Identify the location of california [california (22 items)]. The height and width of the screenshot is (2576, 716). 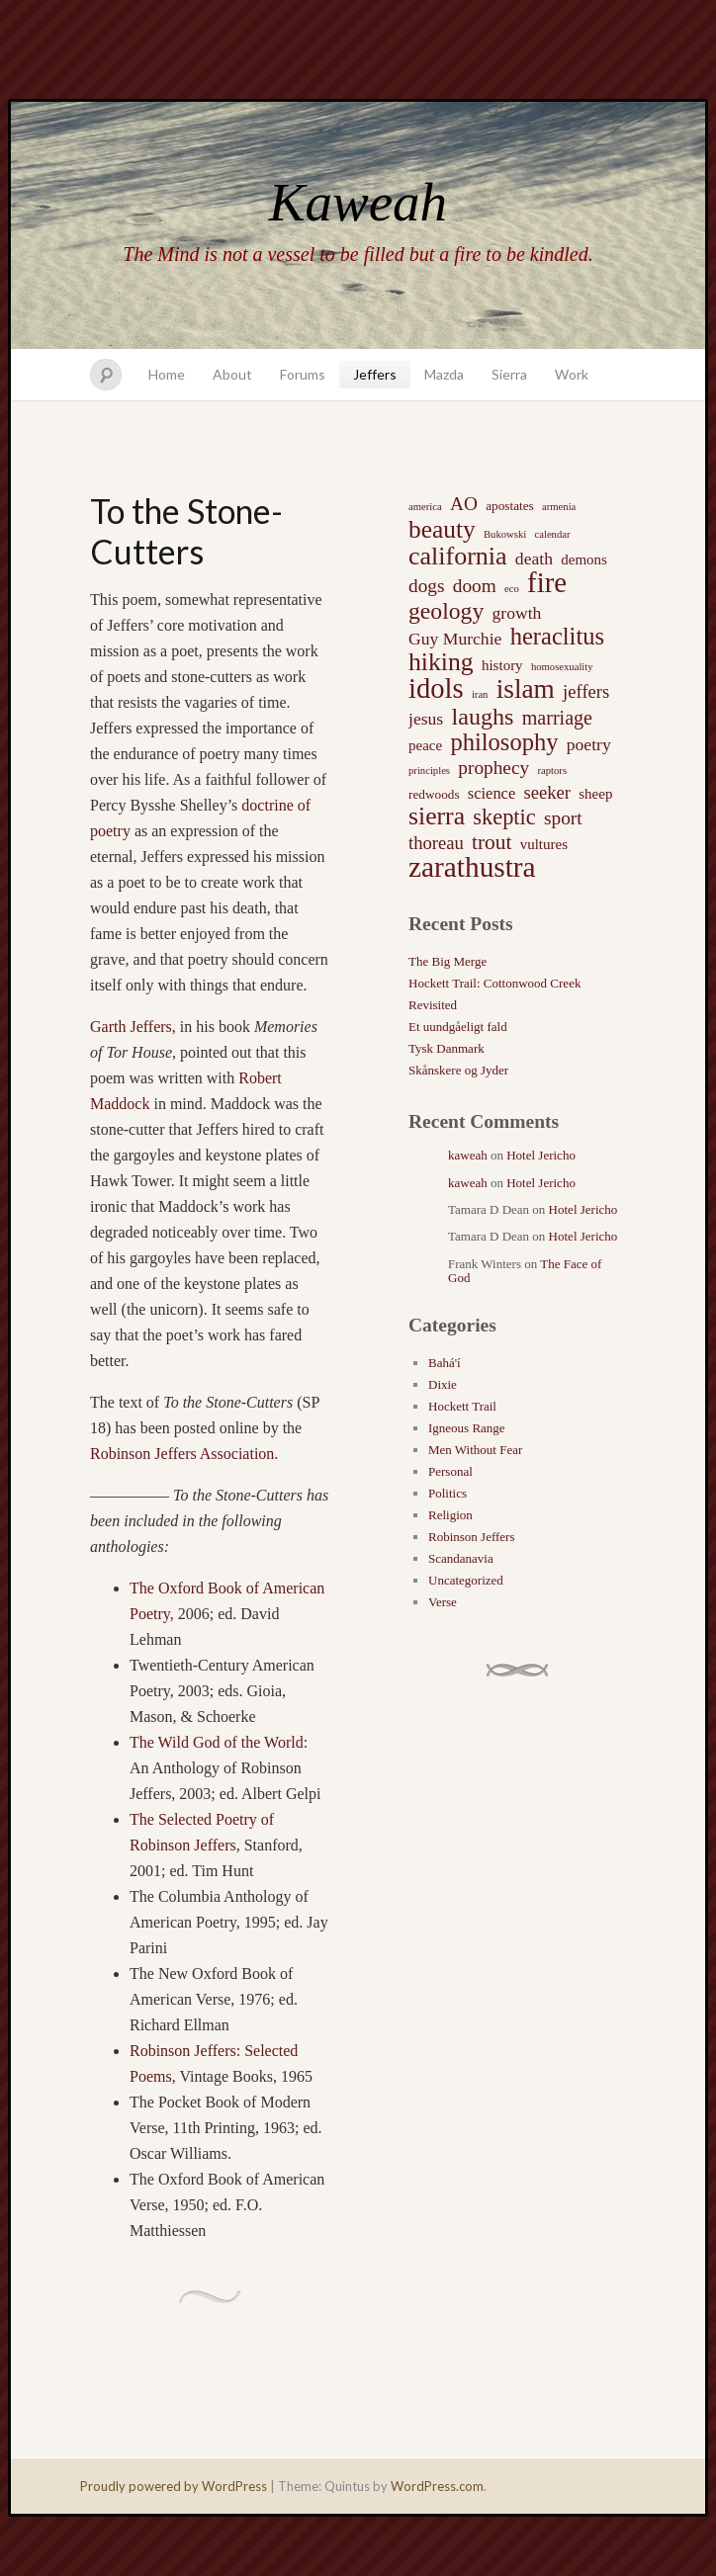
(457, 556).